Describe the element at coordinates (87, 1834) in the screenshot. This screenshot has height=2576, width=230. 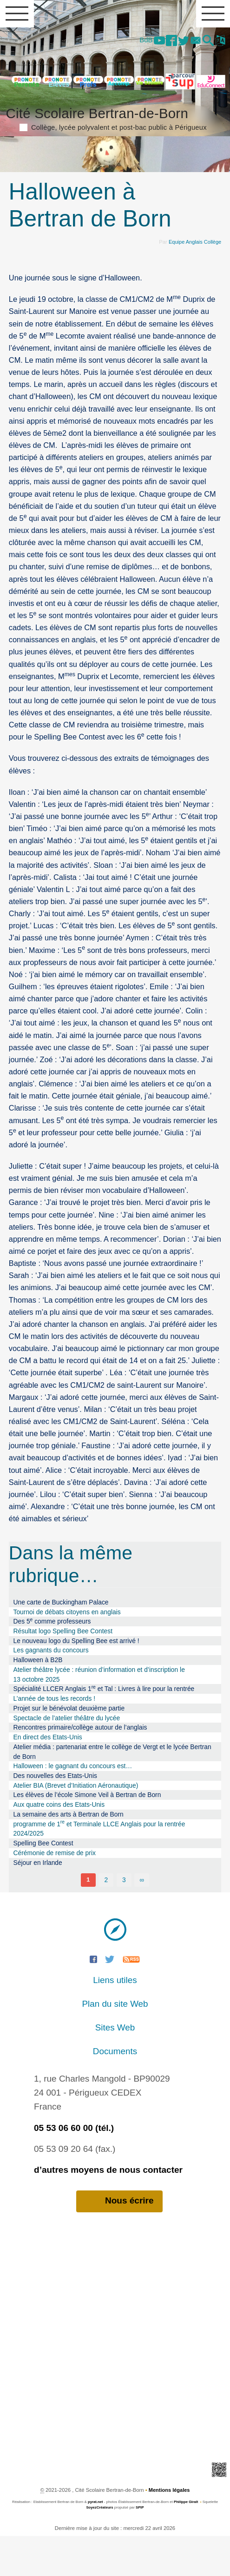
I see `Les élèves de l’école Simone Veil à Bertran de Born` at that location.